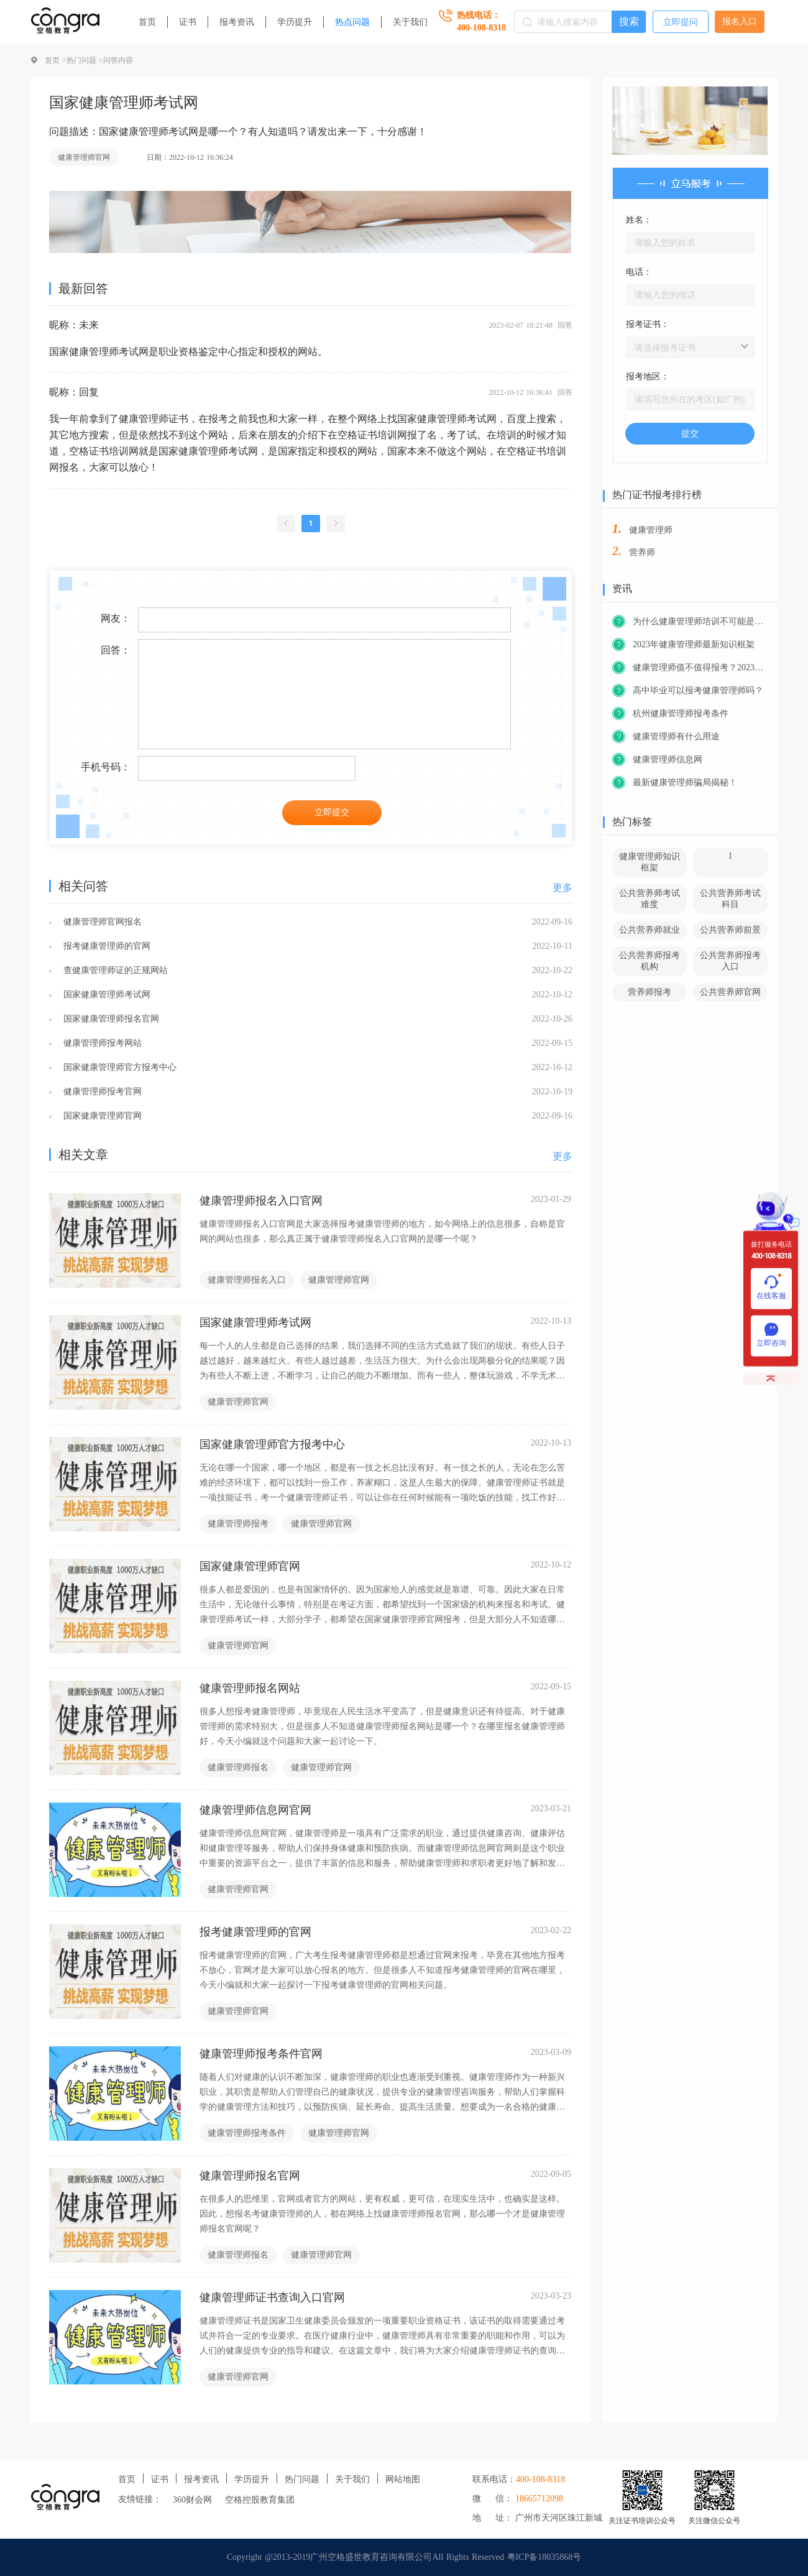 The width and height of the screenshot is (808, 2576). Describe the element at coordinates (730, 930) in the screenshot. I see `公共营养师前景` at that location.